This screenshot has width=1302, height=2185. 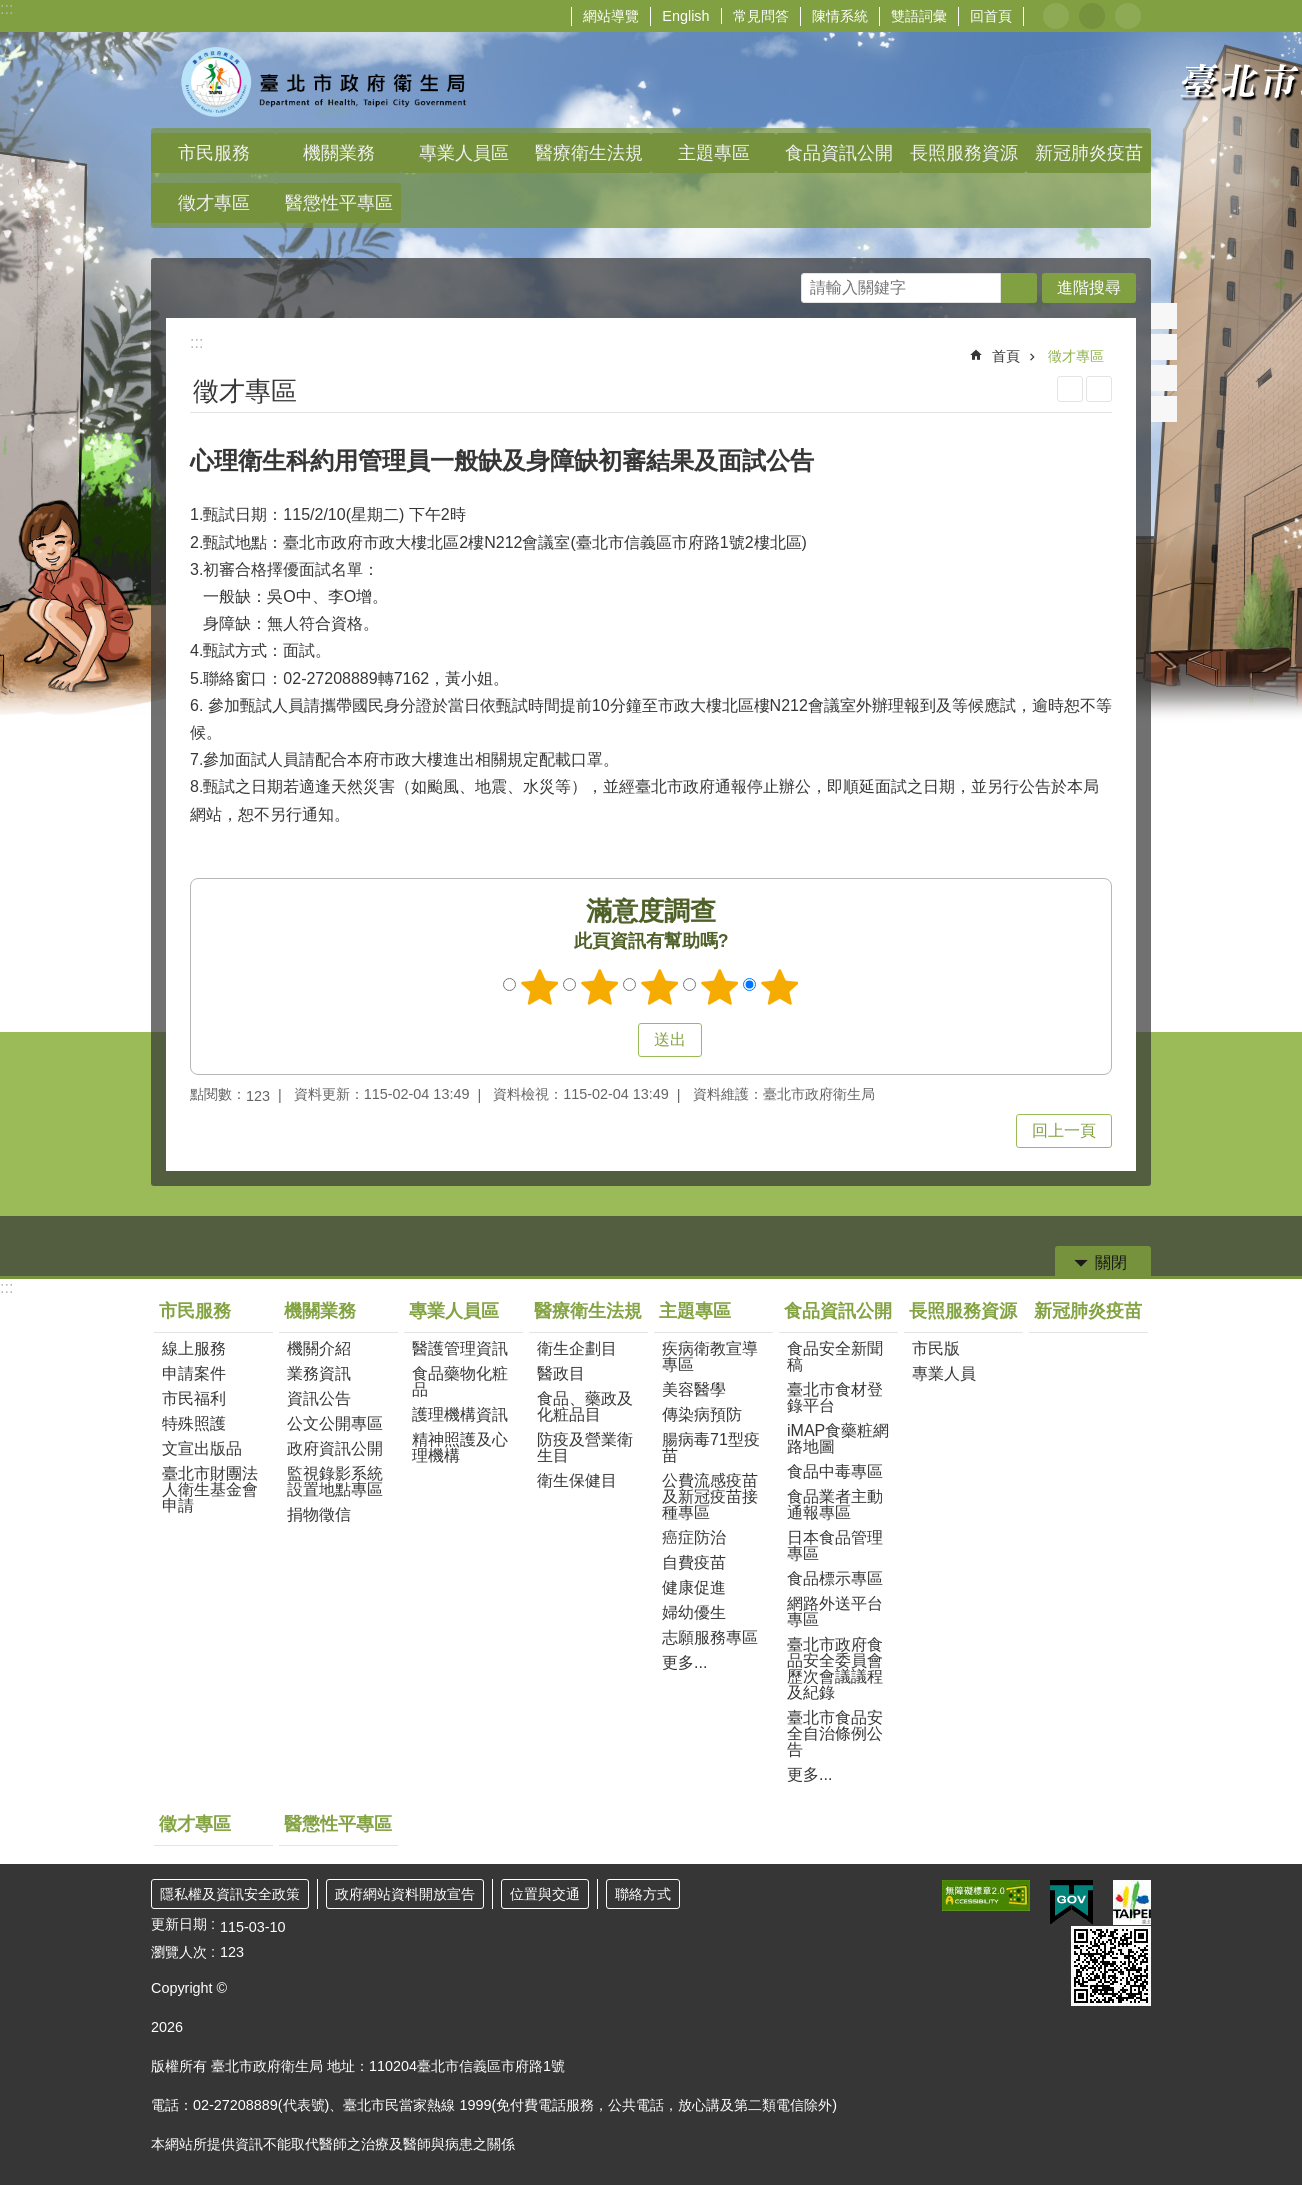 I want to click on 滿意度調查 4顆星, so click(x=720, y=987).